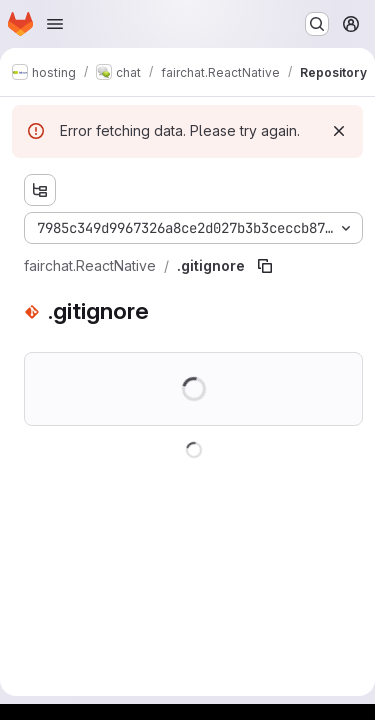 The image size is (375, 720). Describe the element at coordinates (317, 24) in the screenshot. I see `[Search or go to…]` at that location.